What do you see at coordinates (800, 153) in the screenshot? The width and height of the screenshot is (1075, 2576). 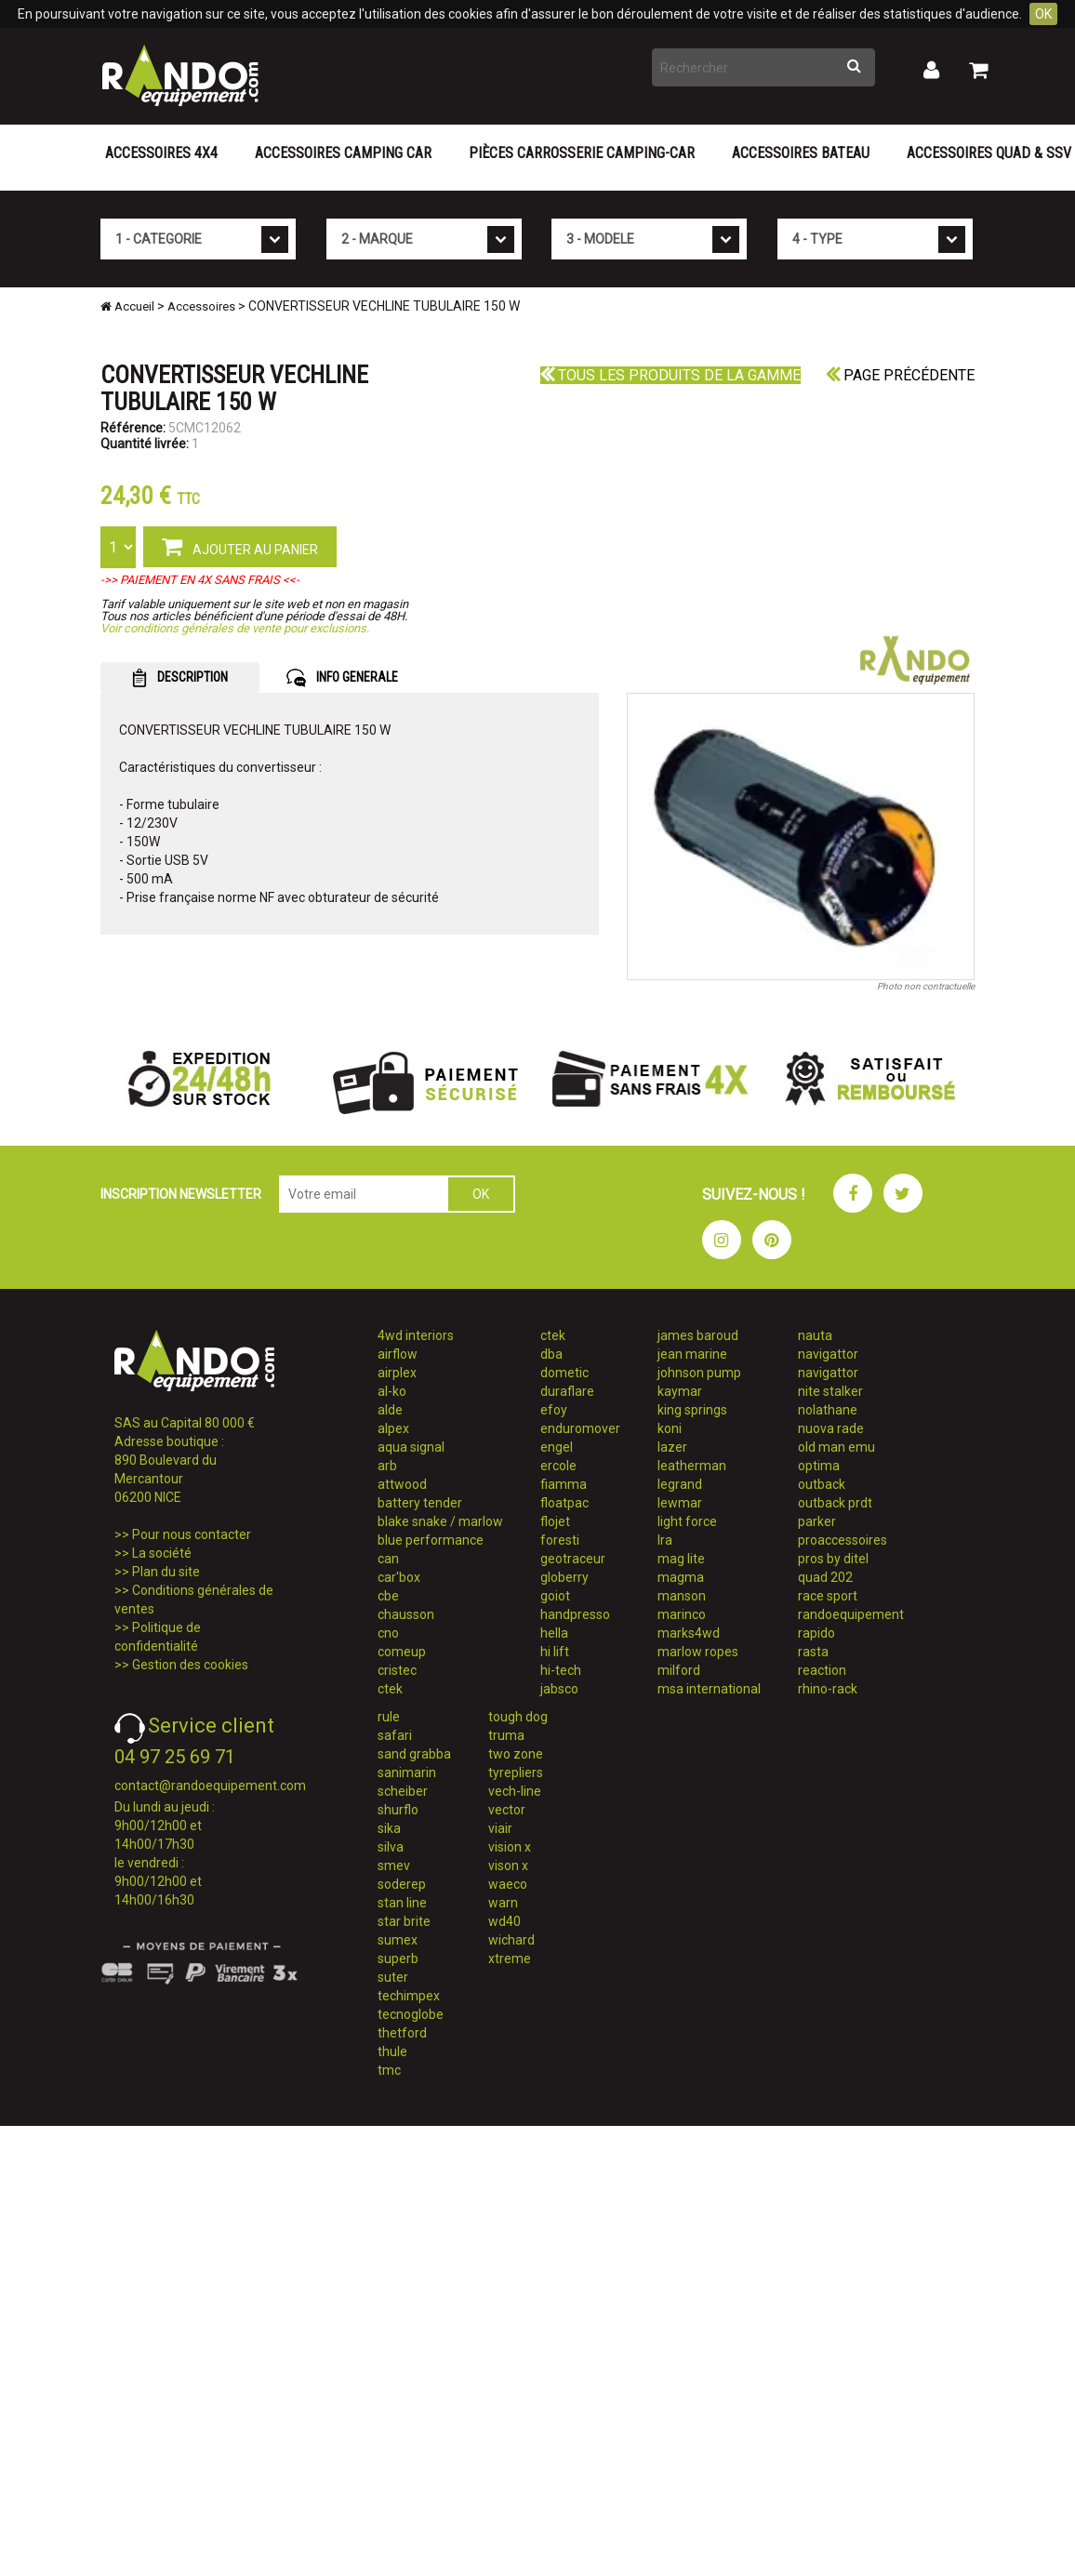 I see `Accessoires Bateau` at bounding box center [800, 153].